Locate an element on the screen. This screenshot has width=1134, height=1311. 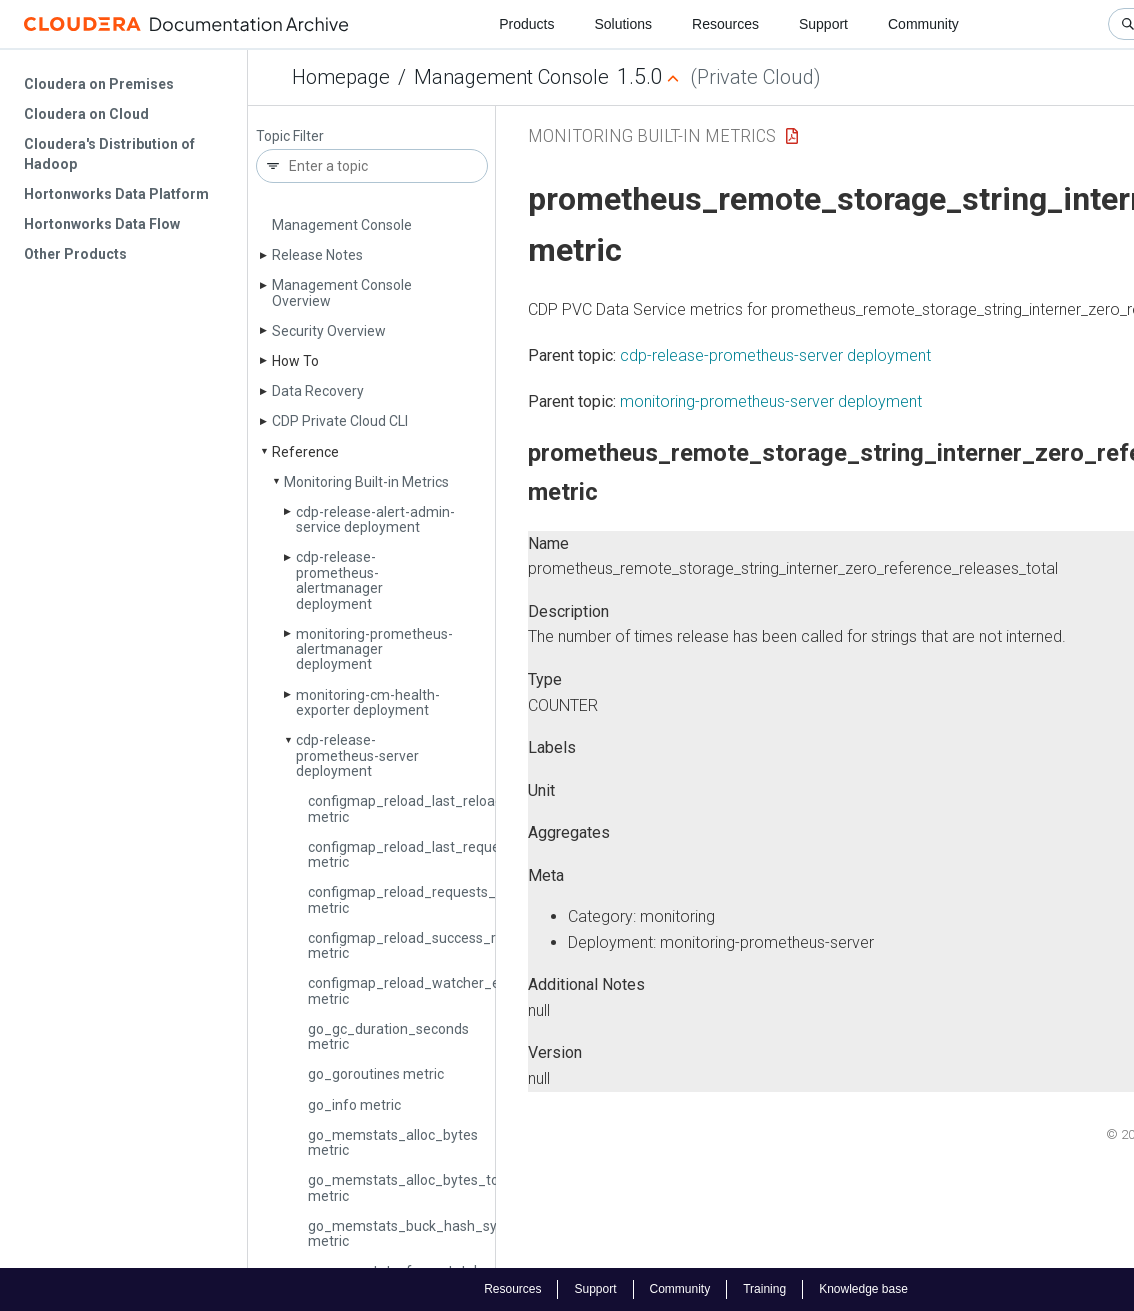
configmap_reload_requests_total metric is located at coordinates (416, 899).